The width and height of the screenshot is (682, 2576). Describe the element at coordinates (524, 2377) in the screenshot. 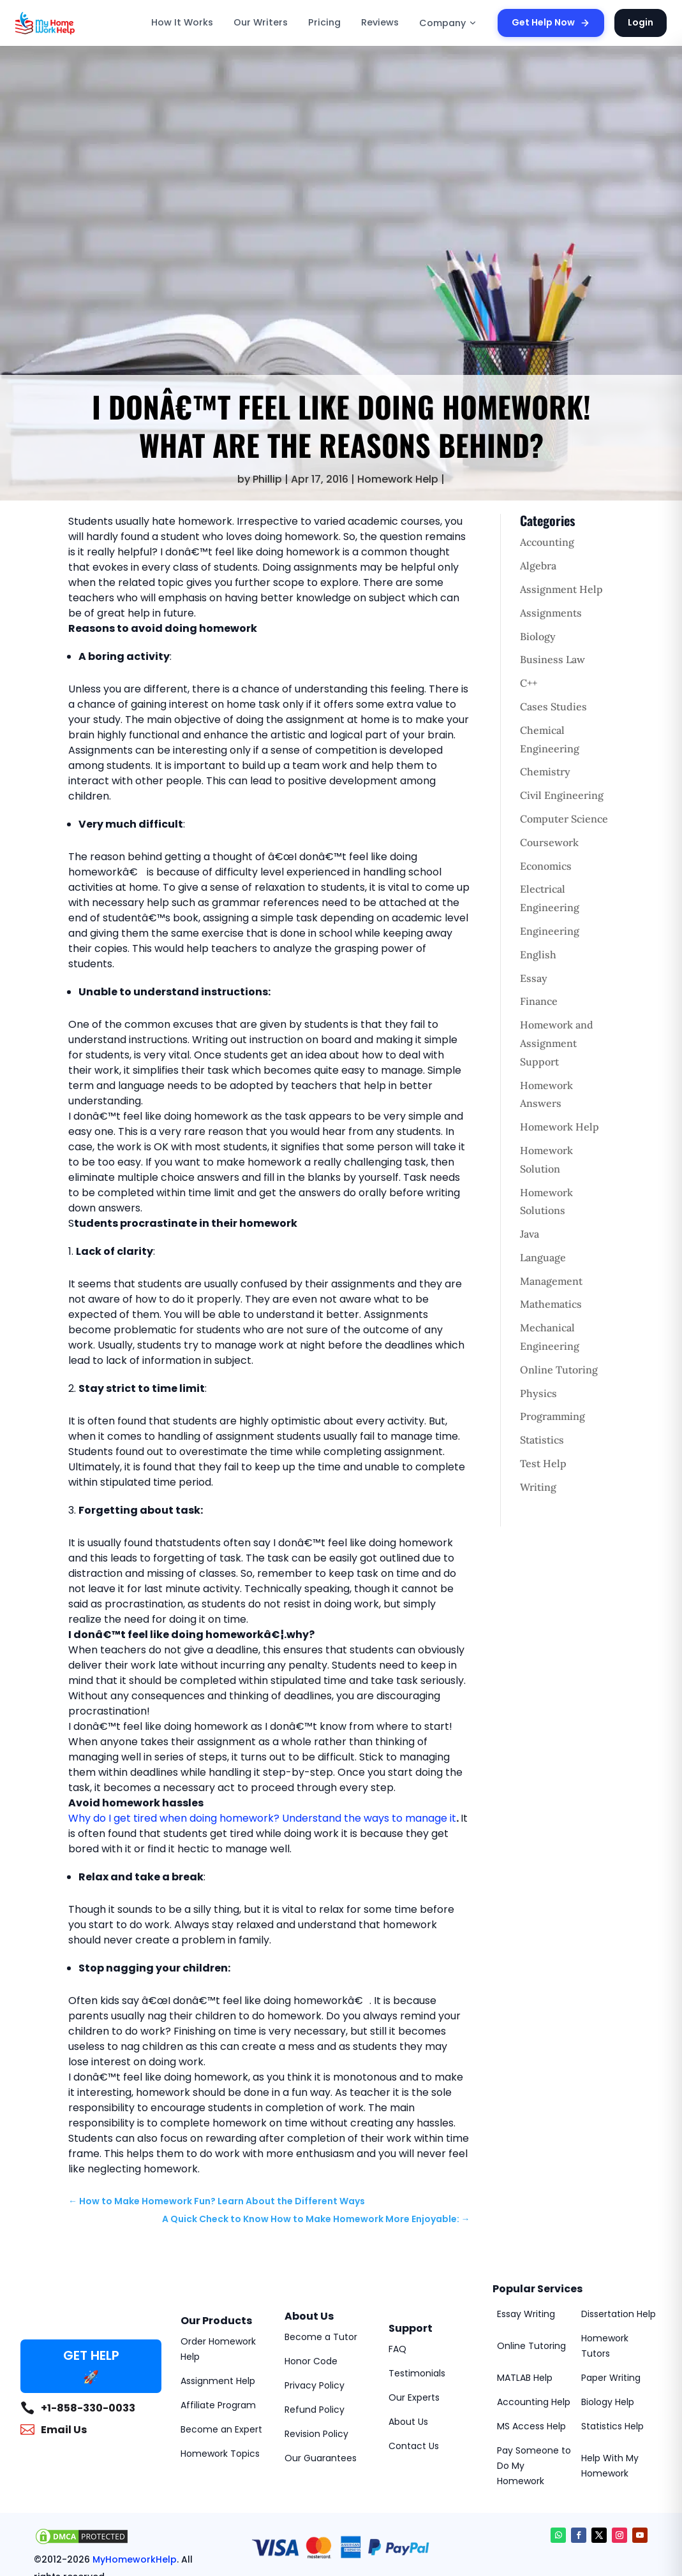

I see `MATLAB Help` at that location.